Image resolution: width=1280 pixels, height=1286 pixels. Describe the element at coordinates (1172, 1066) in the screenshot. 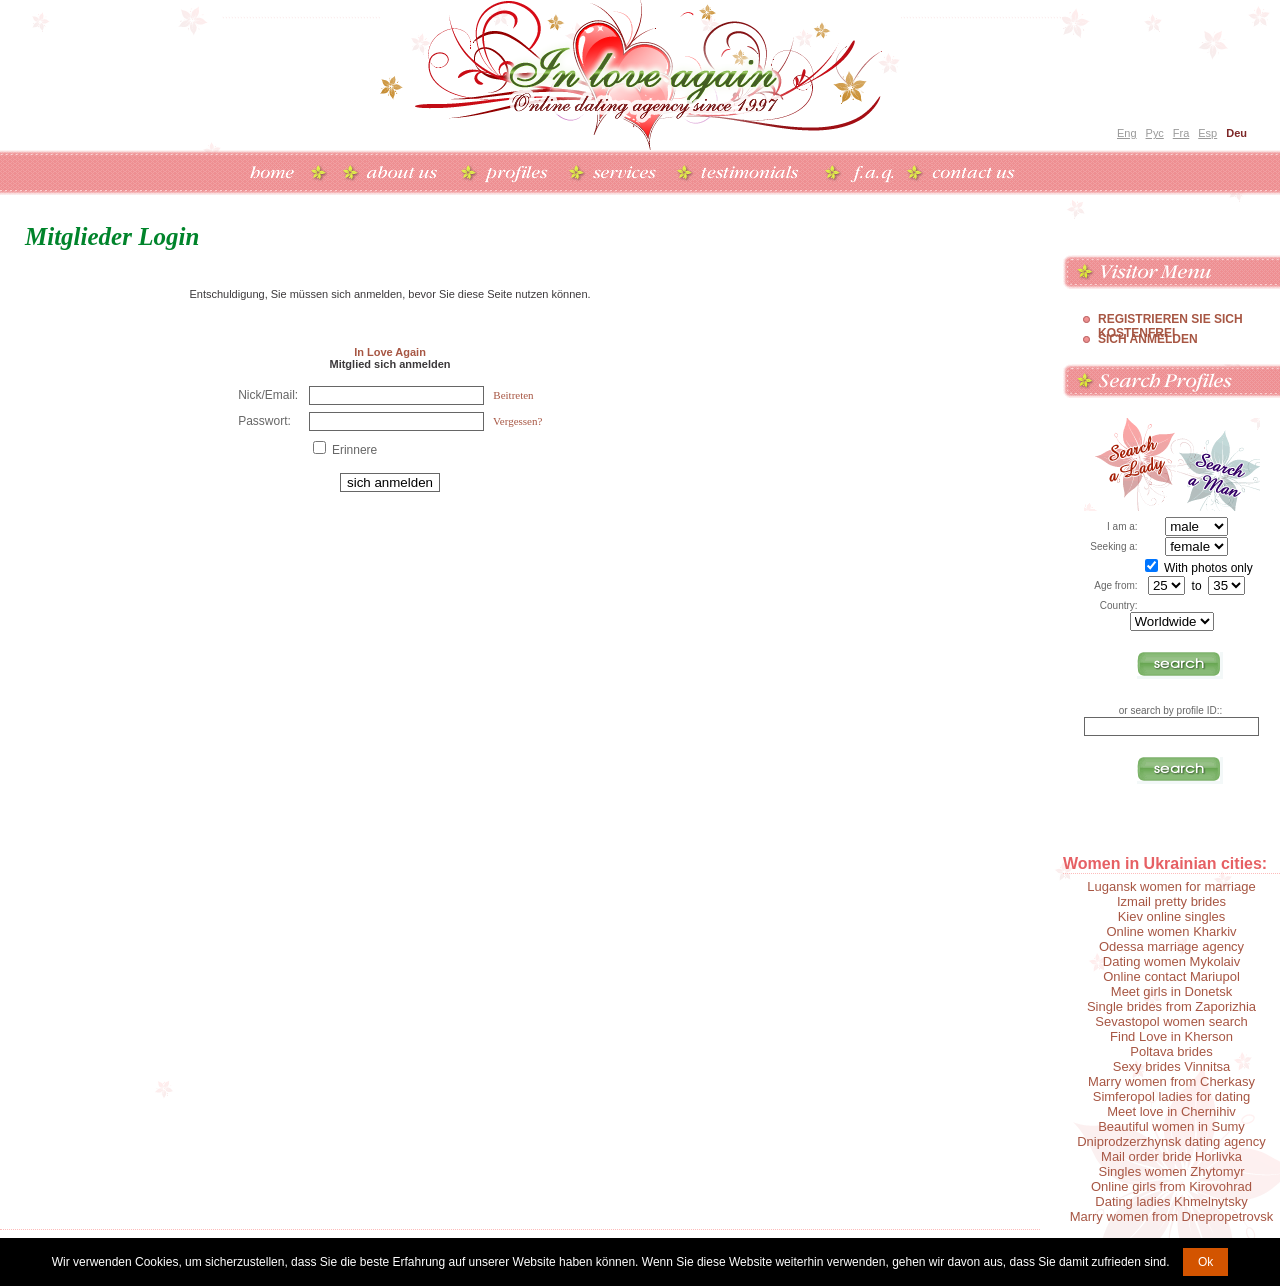

I see `Sexy brides Vinnitsa` at that location.